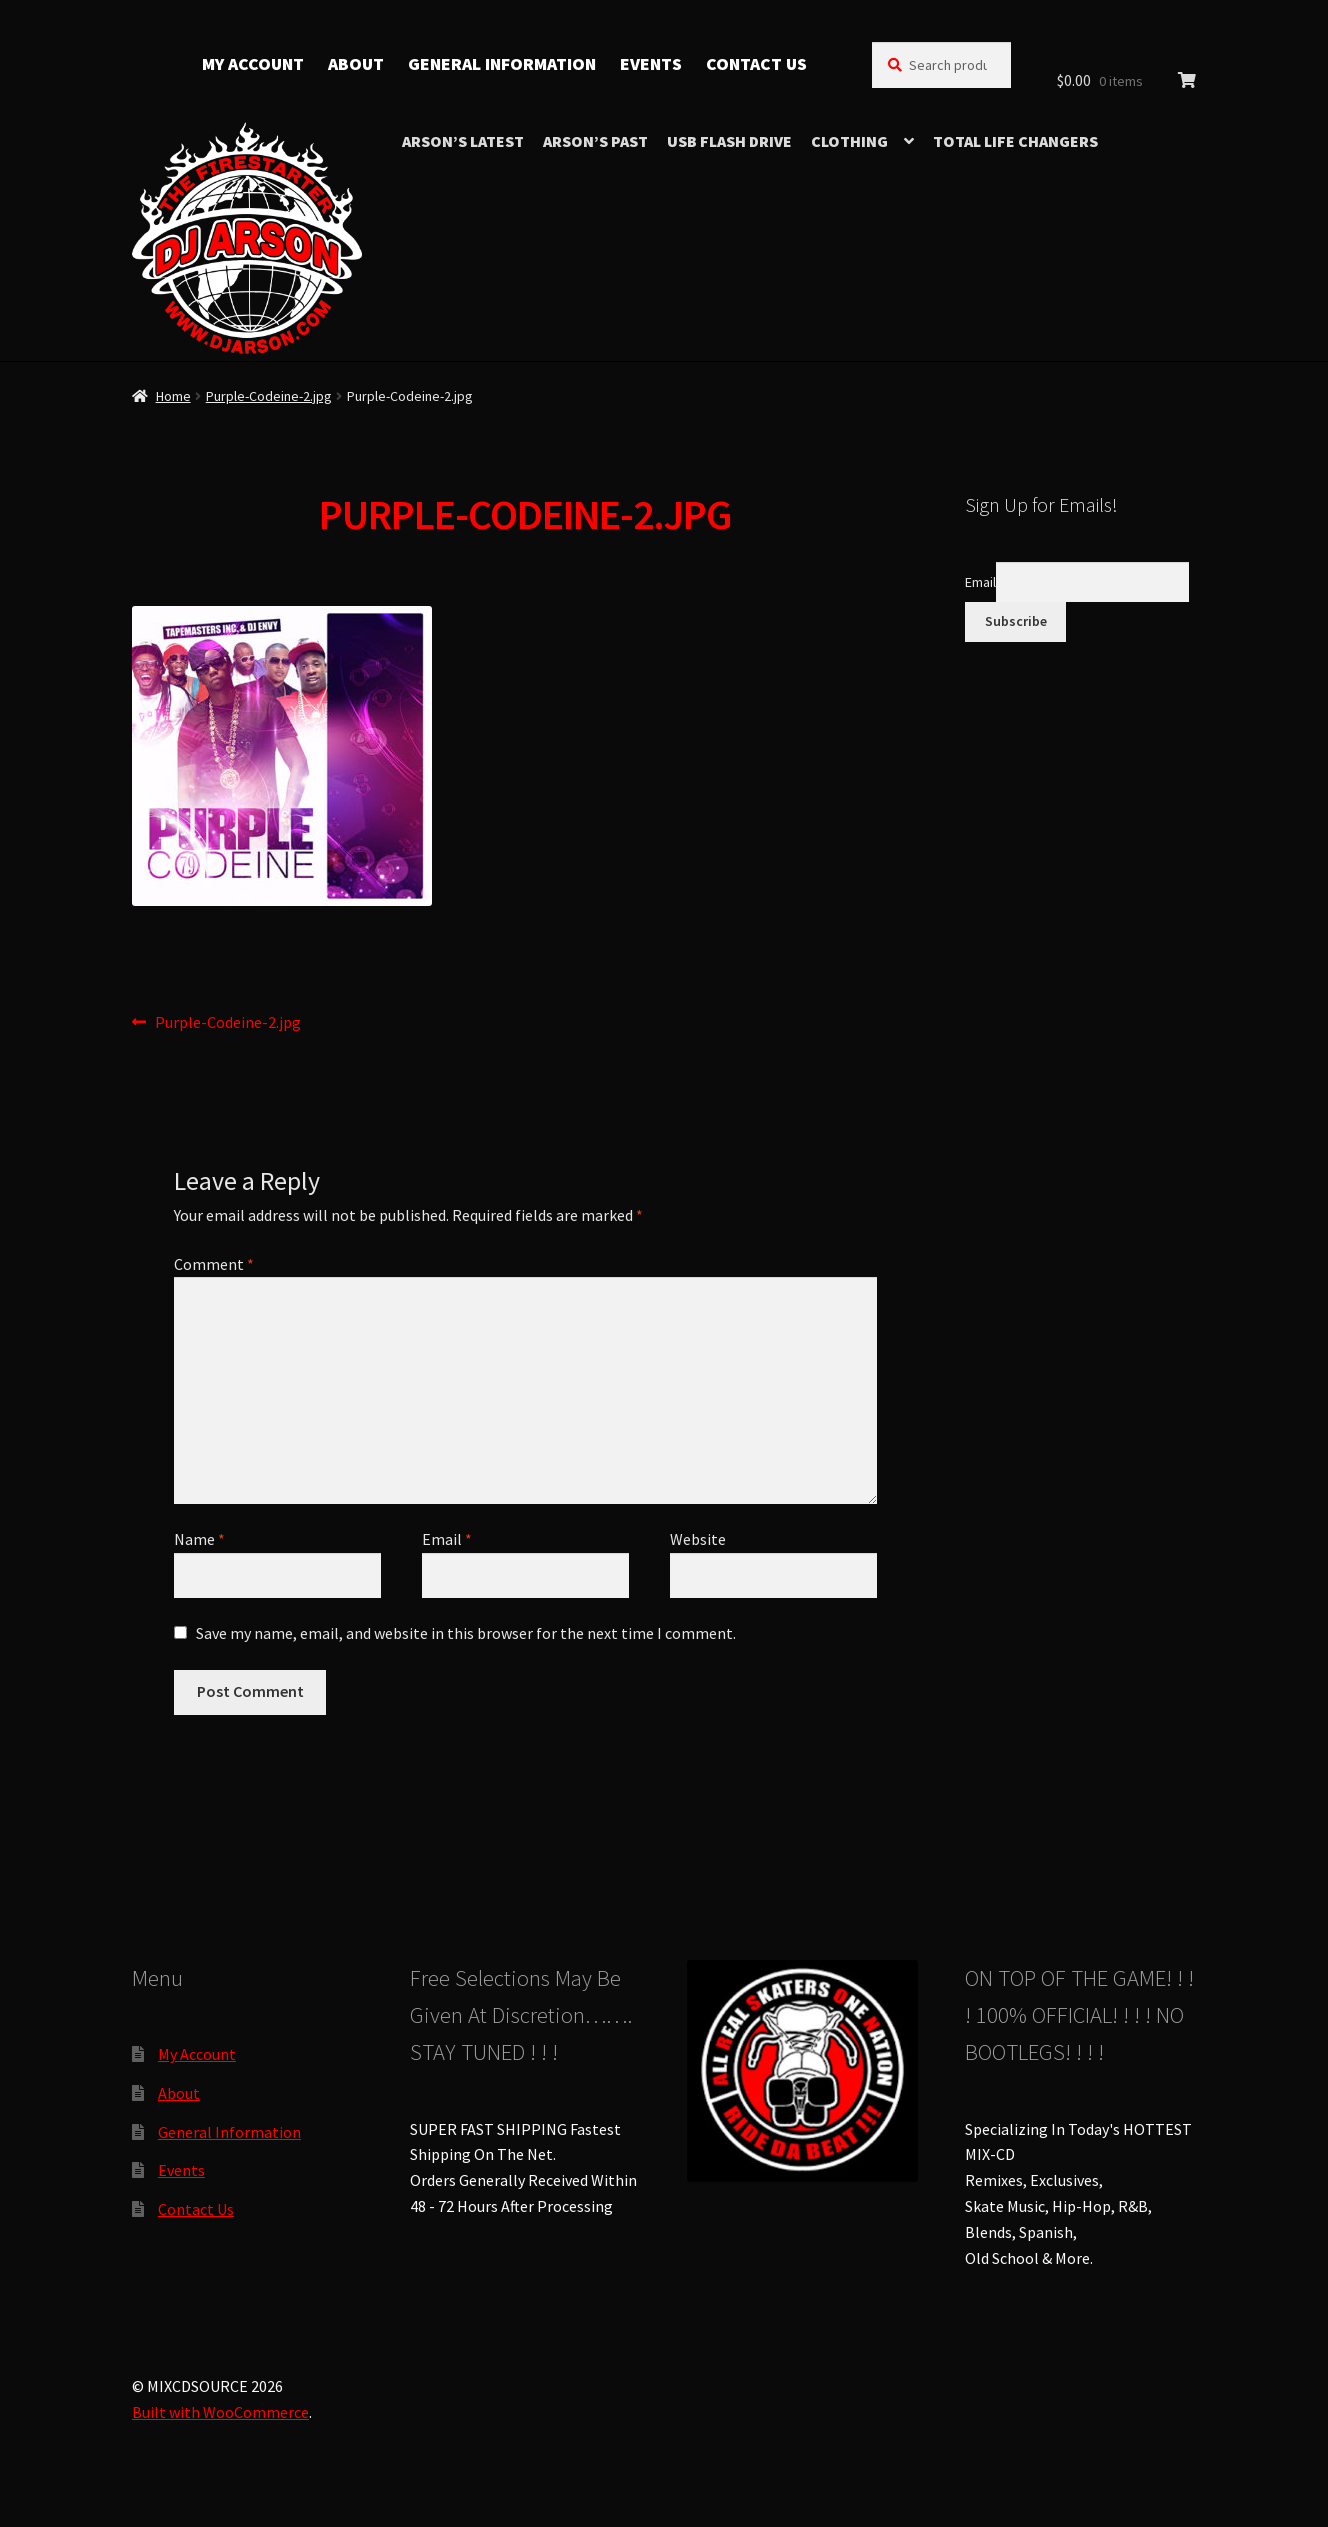 This screenshot has height=2527, width=1328. What do you see at coordinates (756, 64) in the screenshot?
I see `Contact Us` at bounding box center [756, 64].